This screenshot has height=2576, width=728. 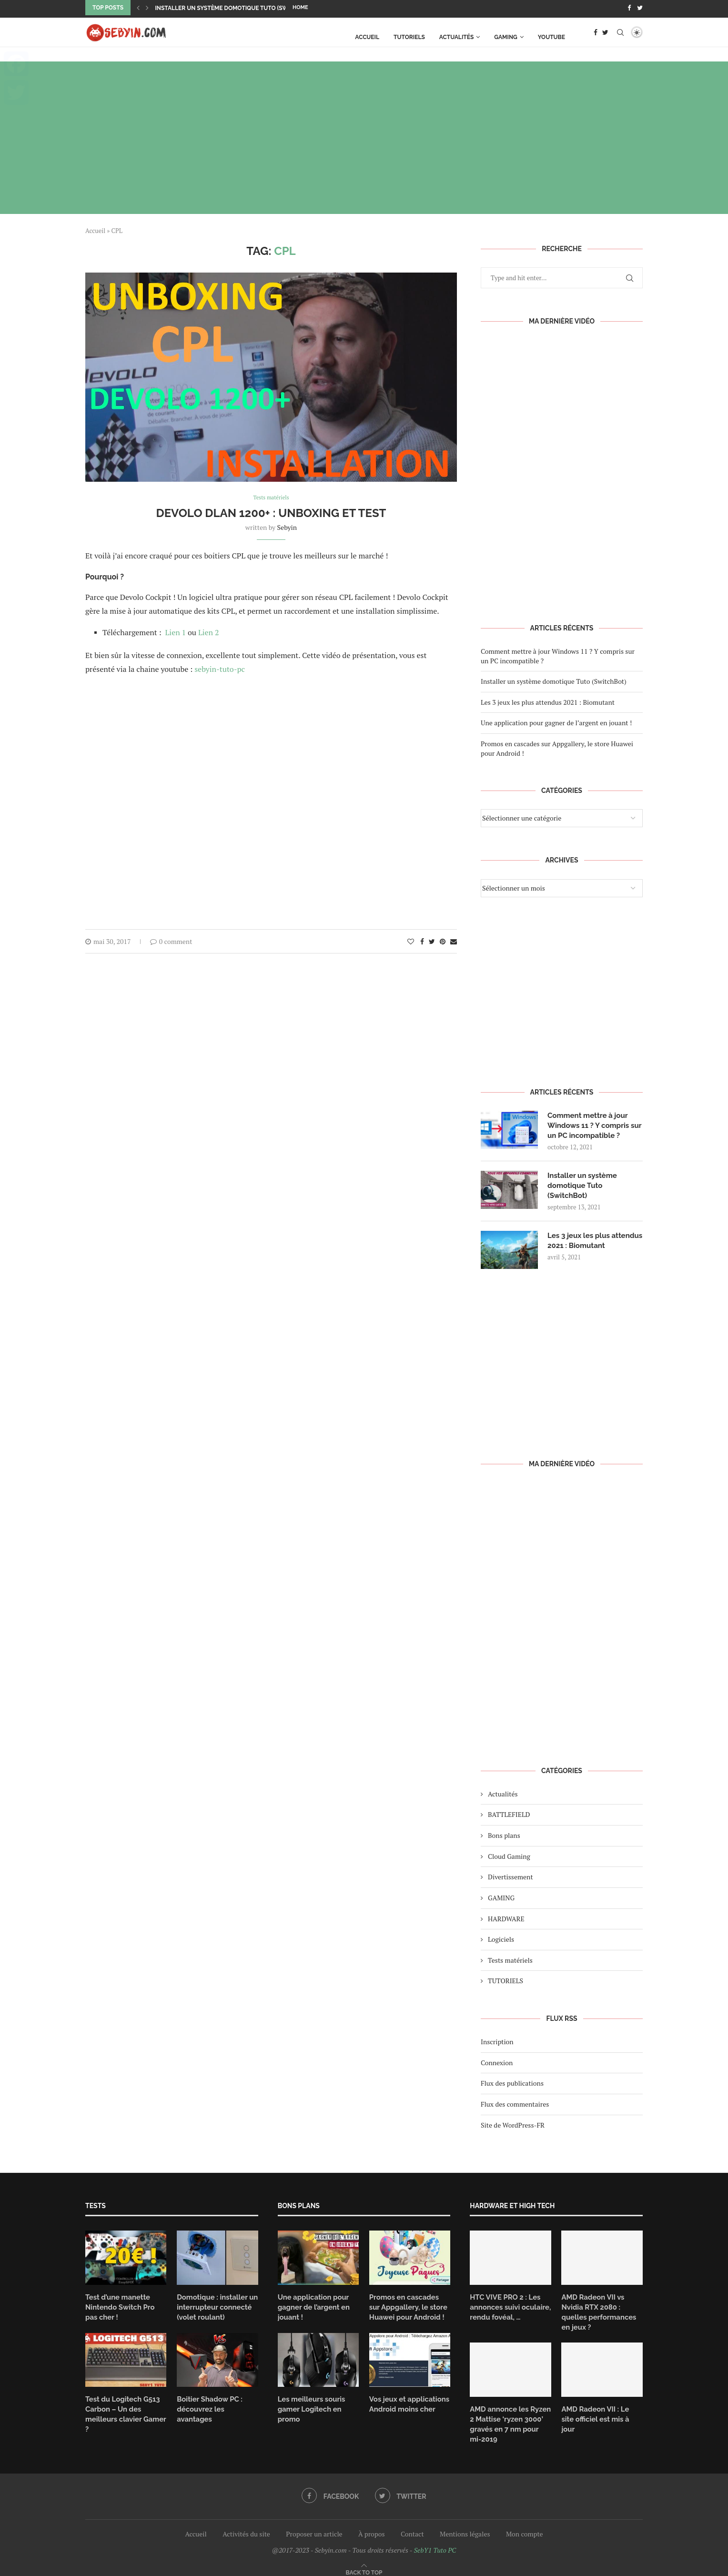 What do you see at coordinates (465, 2525) in the screenshot?
I see `Mentions légales` at bounding box center [465, 2525].